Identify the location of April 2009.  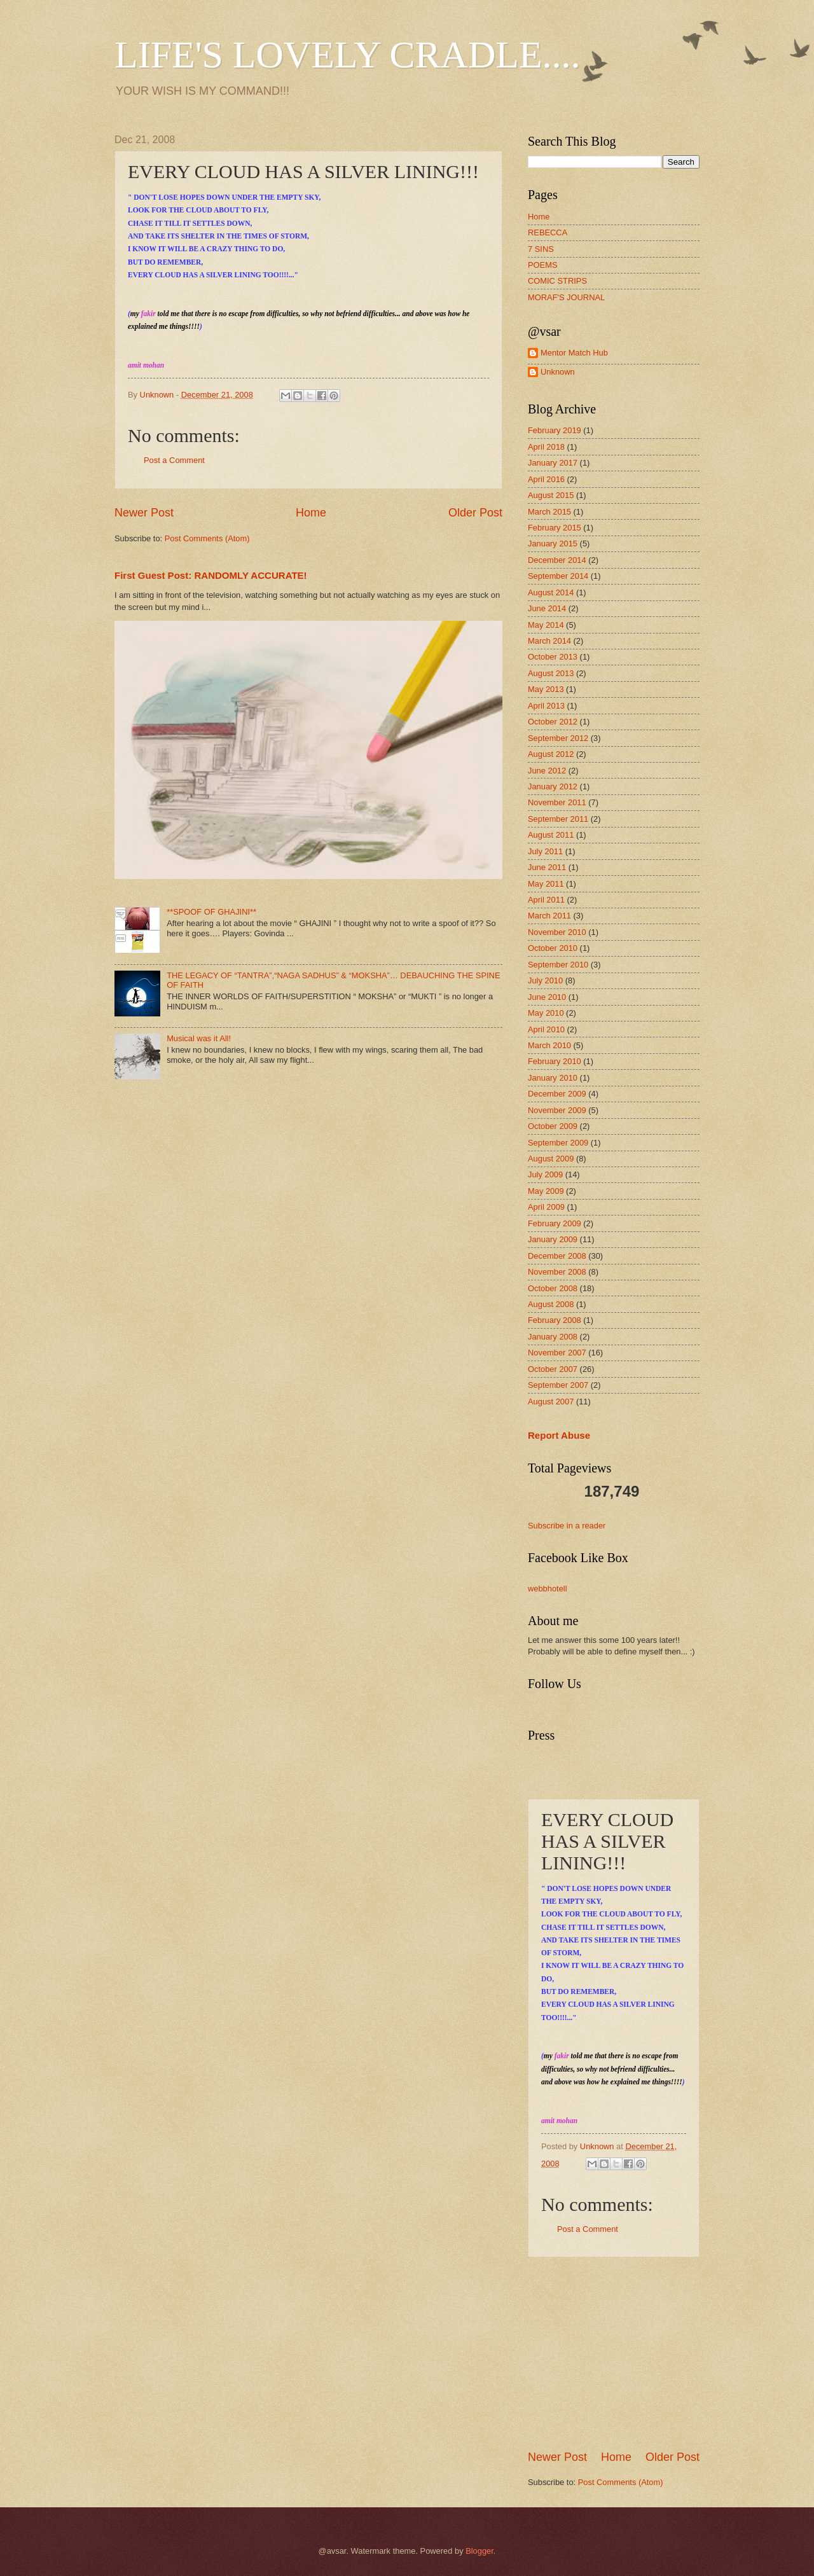
(546, 1207).